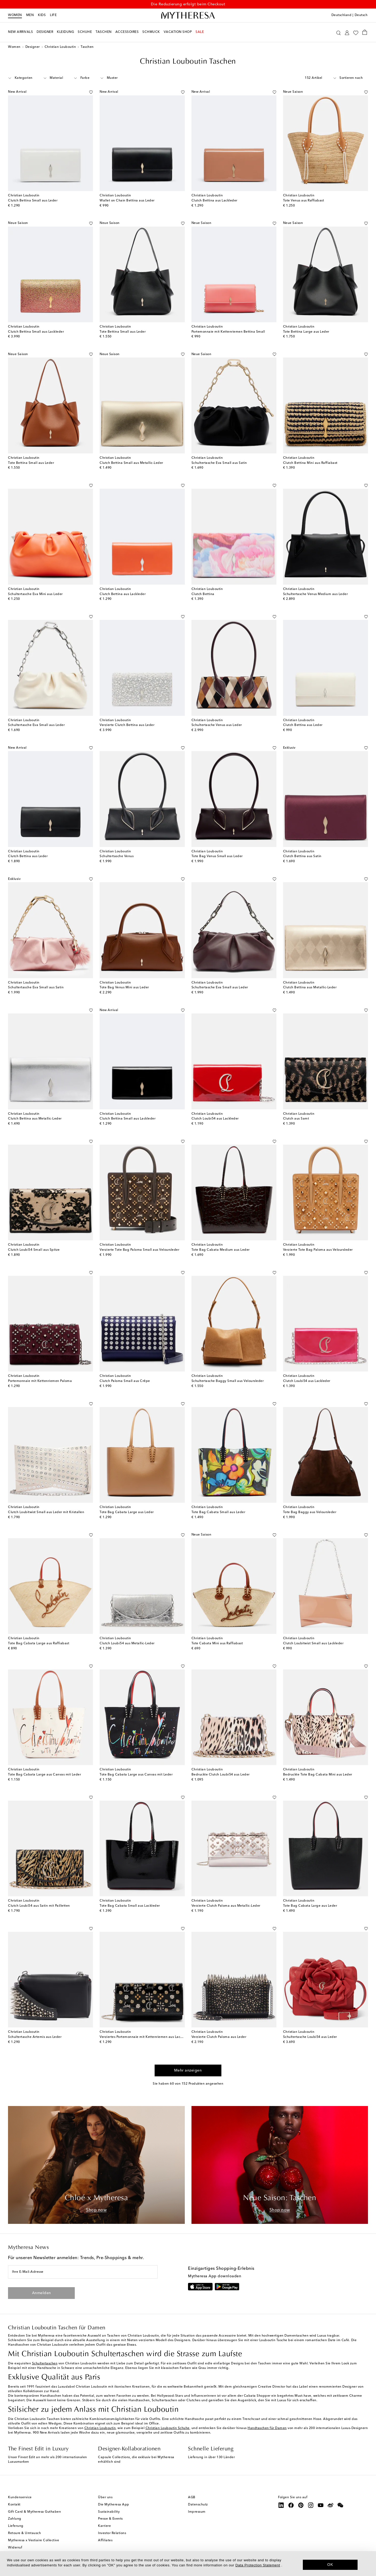  I want to click on Verziertes Portemonnaie mit Kettenriemen aus Lackleder, so click(145, 2037).